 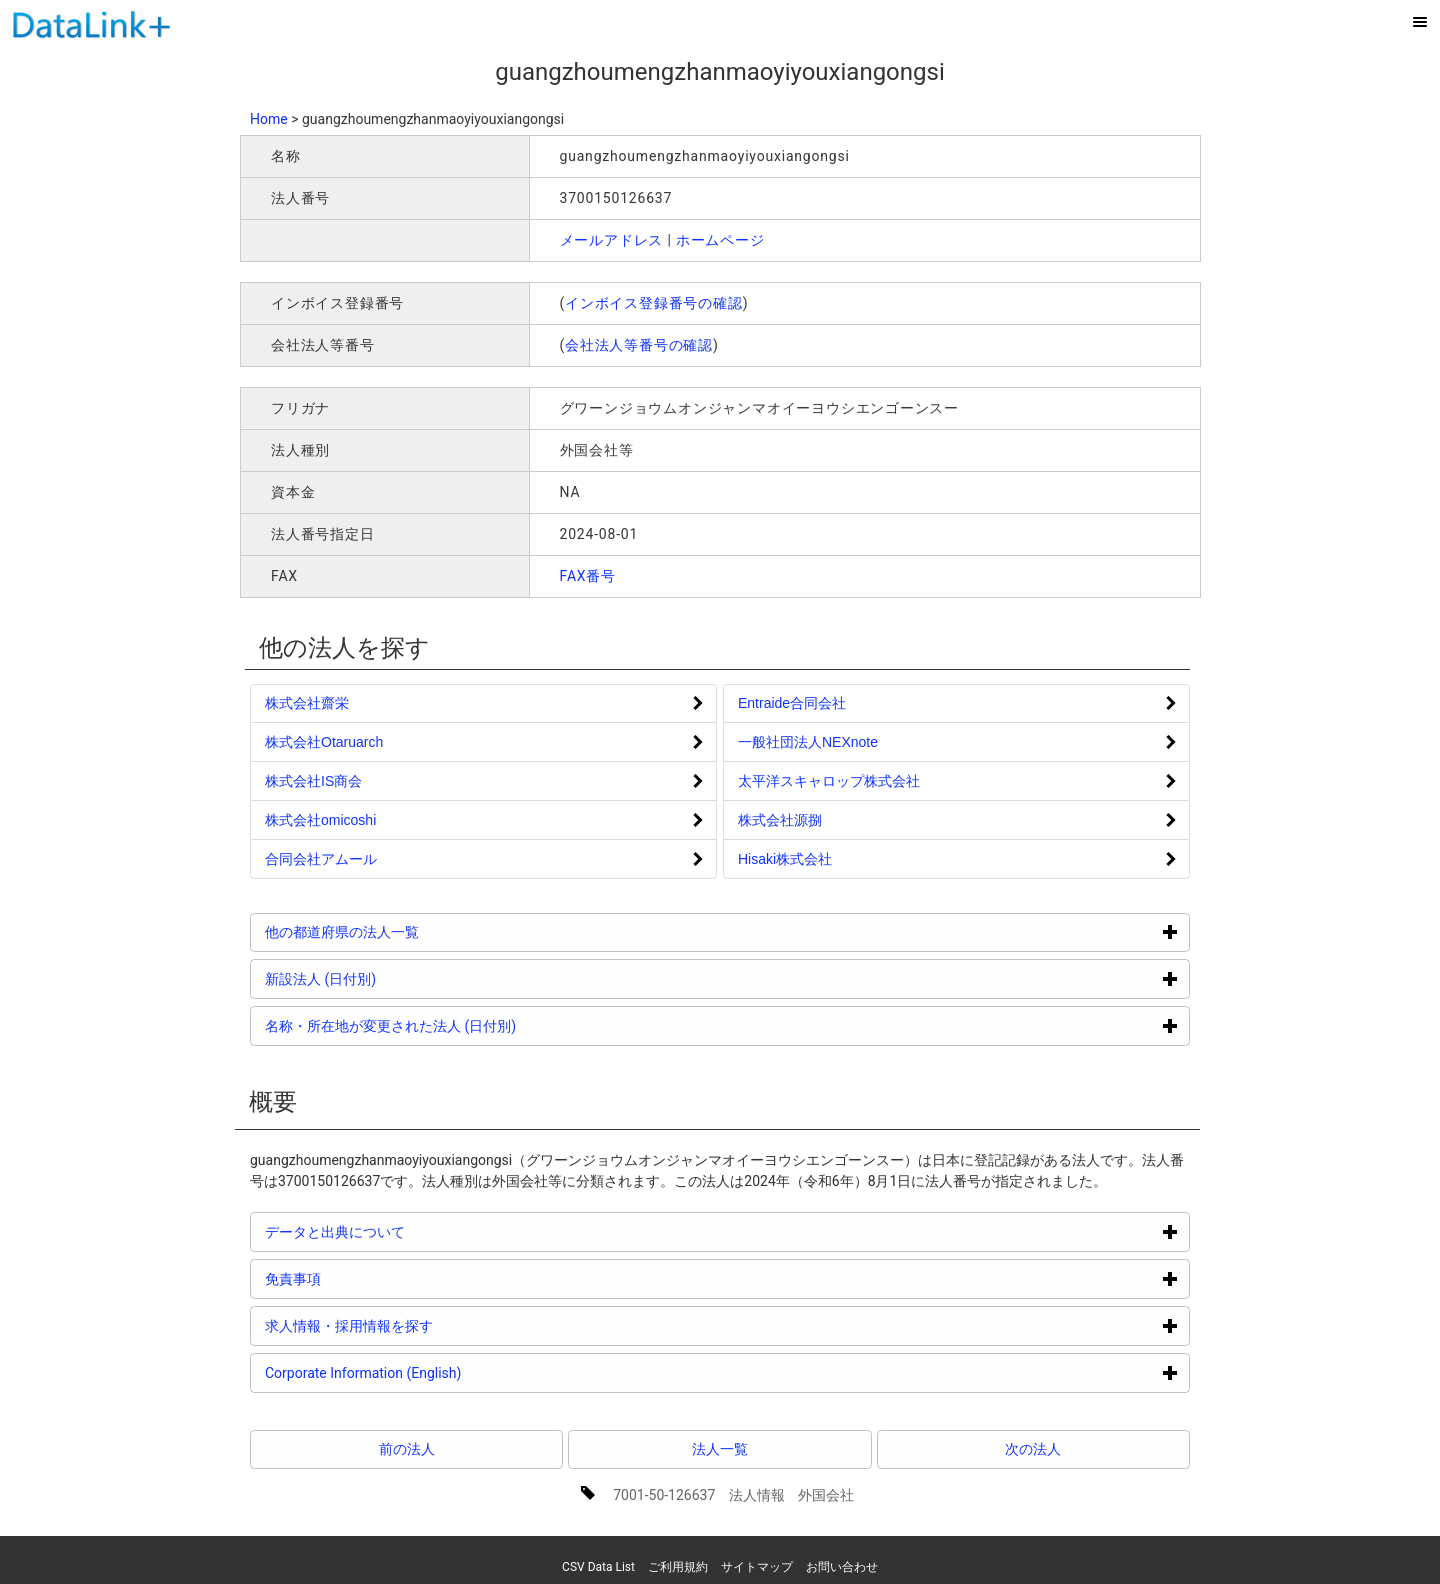 What do you see at coordinates (780, 820) in the screenshot?
I see `株式会社源捌` at bounding box center [780, 820].